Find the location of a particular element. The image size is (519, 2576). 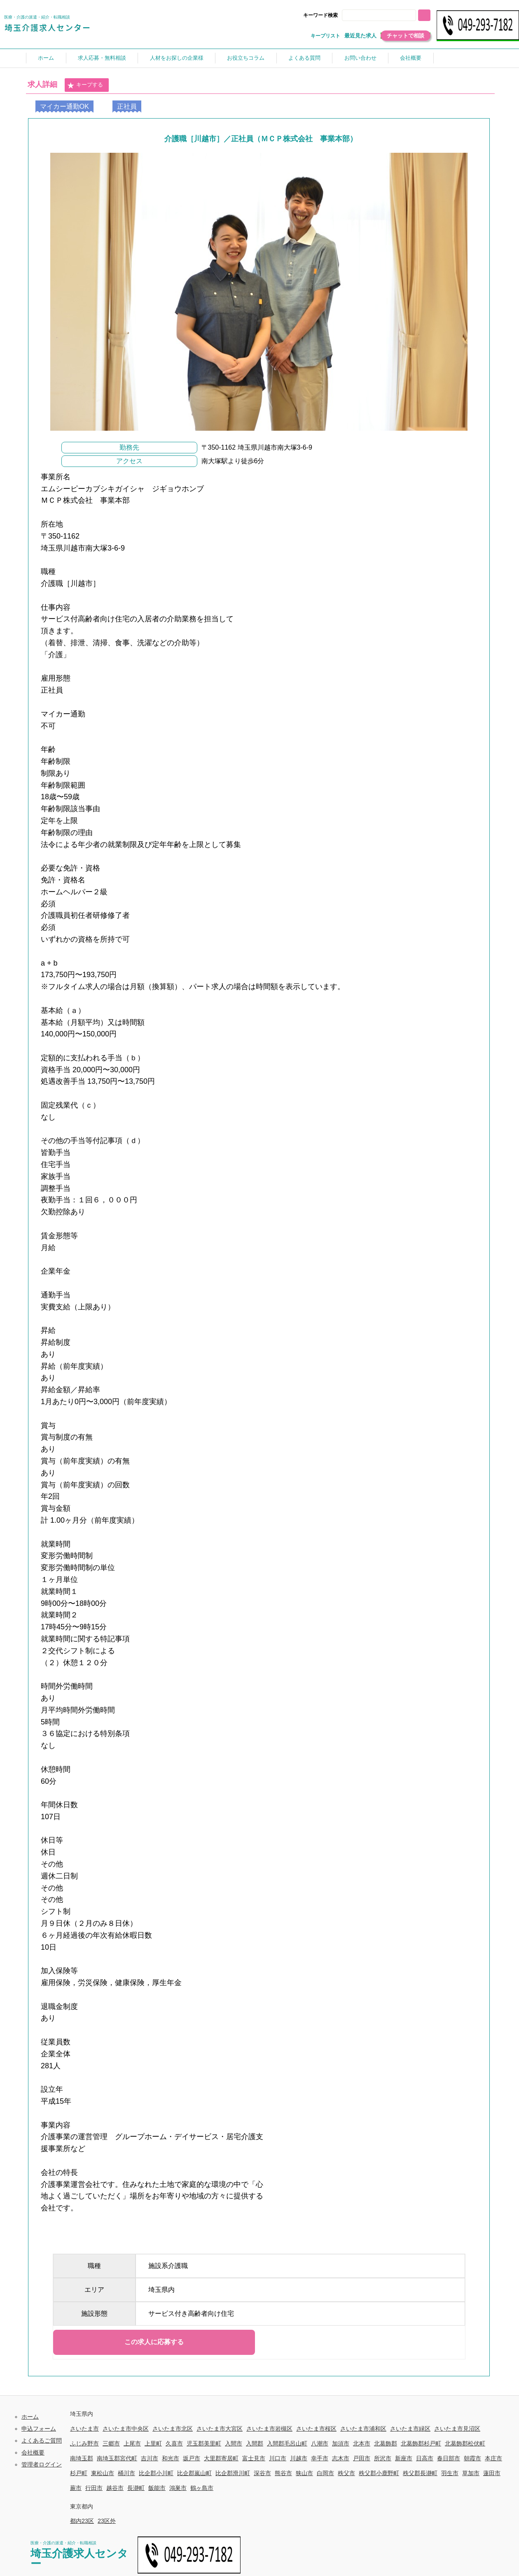

志木市 is located at coordinates (340, 2458).